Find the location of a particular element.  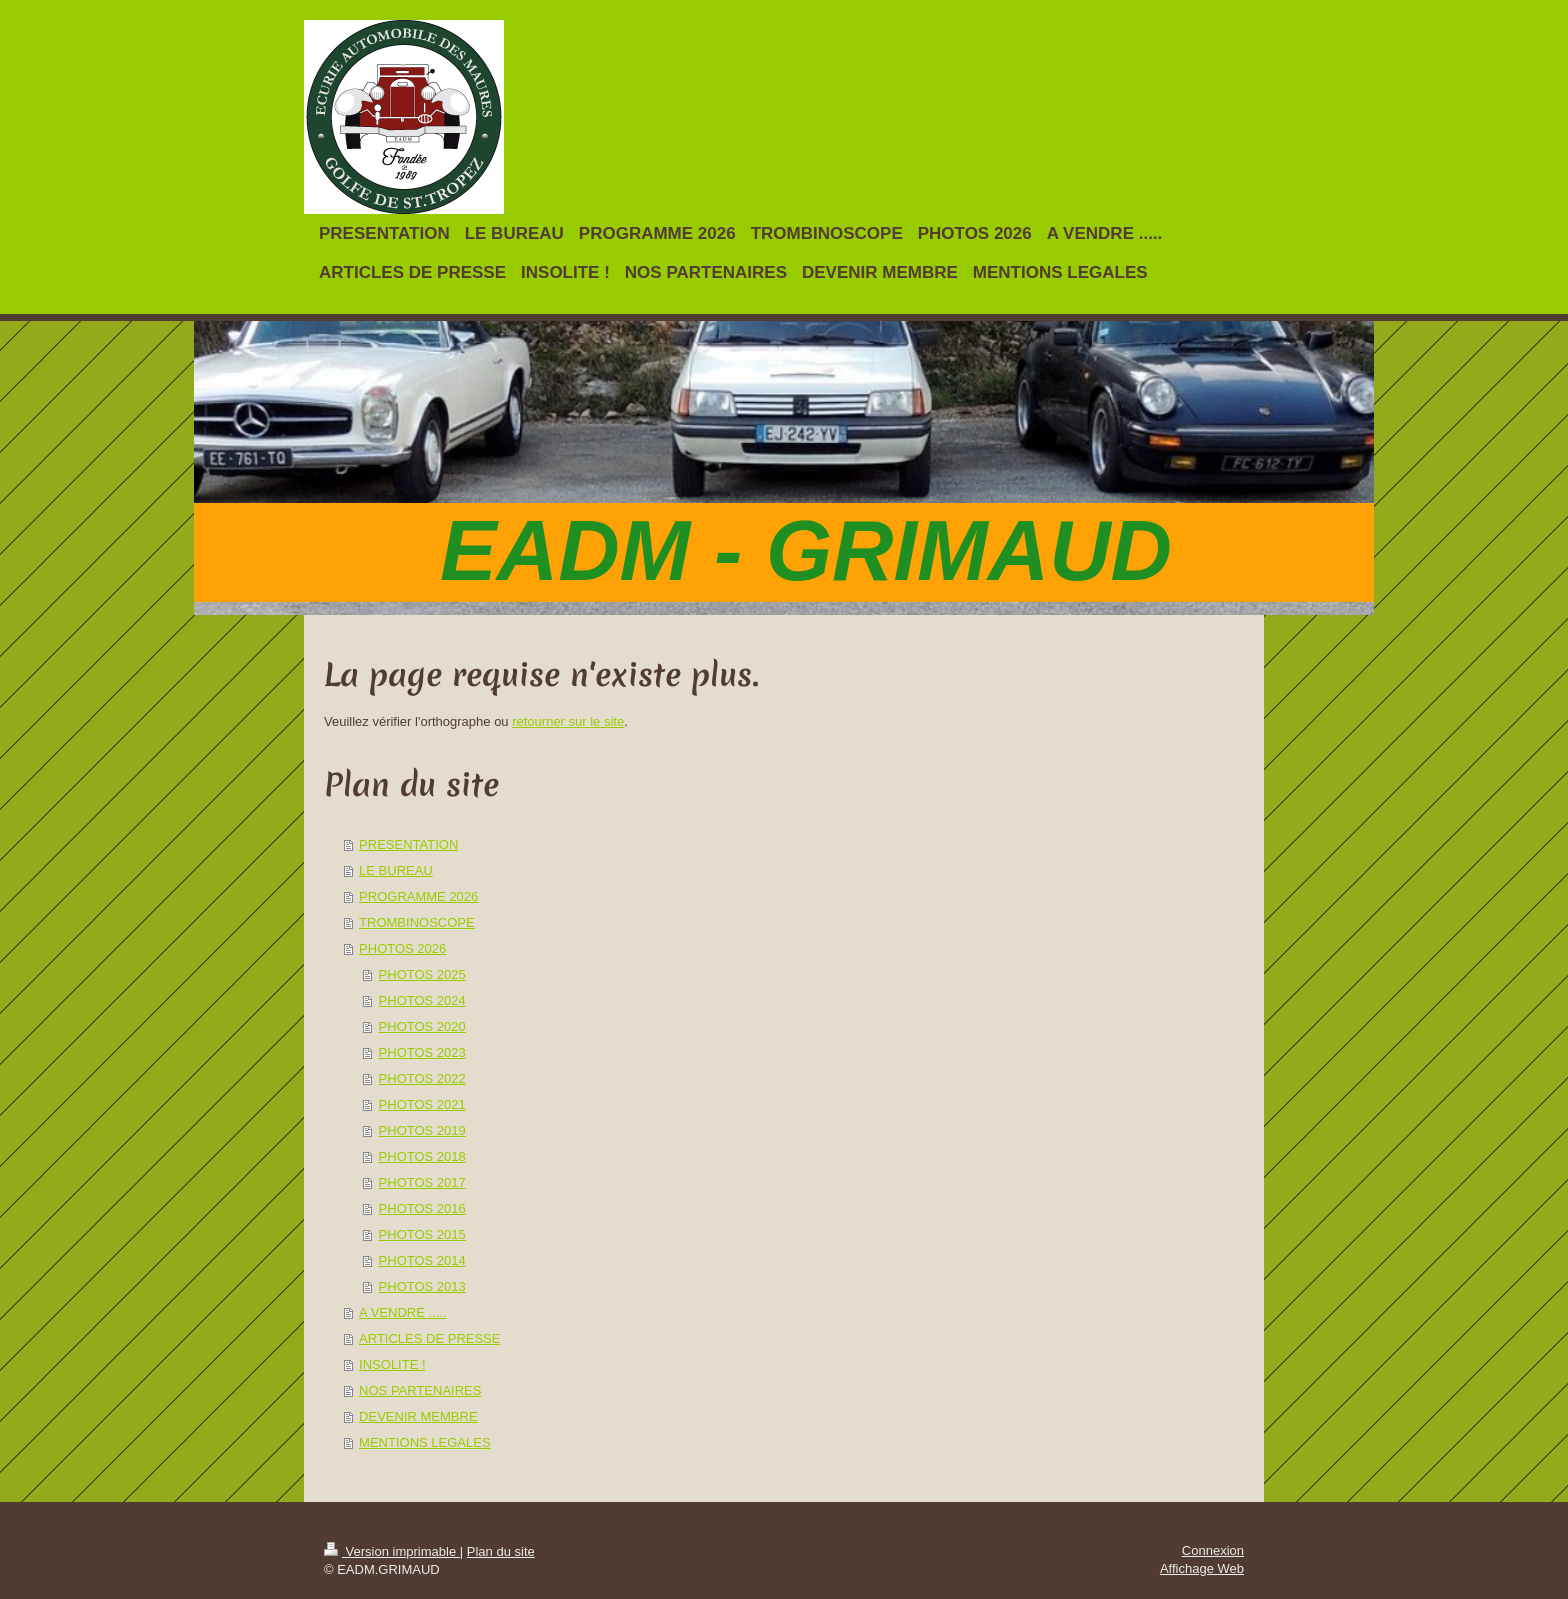

MENTIONS LEGALES is located at coordinates (424, 1442).